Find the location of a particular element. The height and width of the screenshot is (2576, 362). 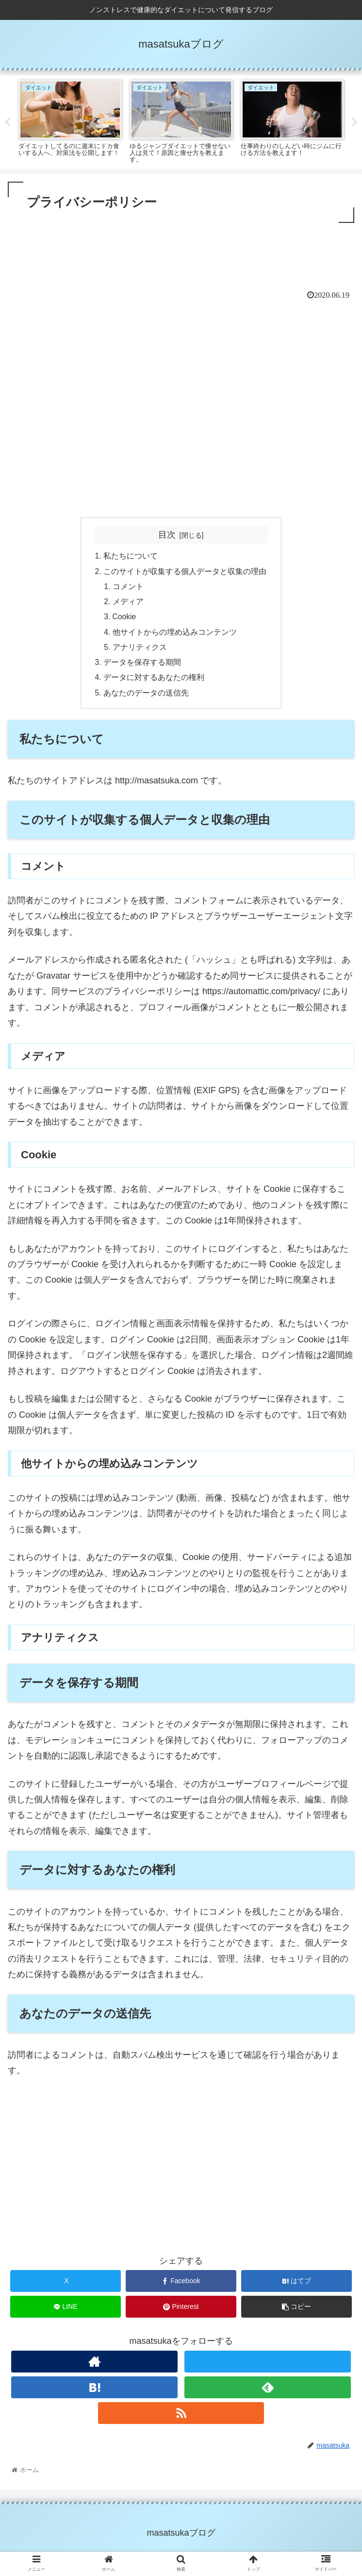

データに対するあなたの権利 is located at coordinates (153, 682).